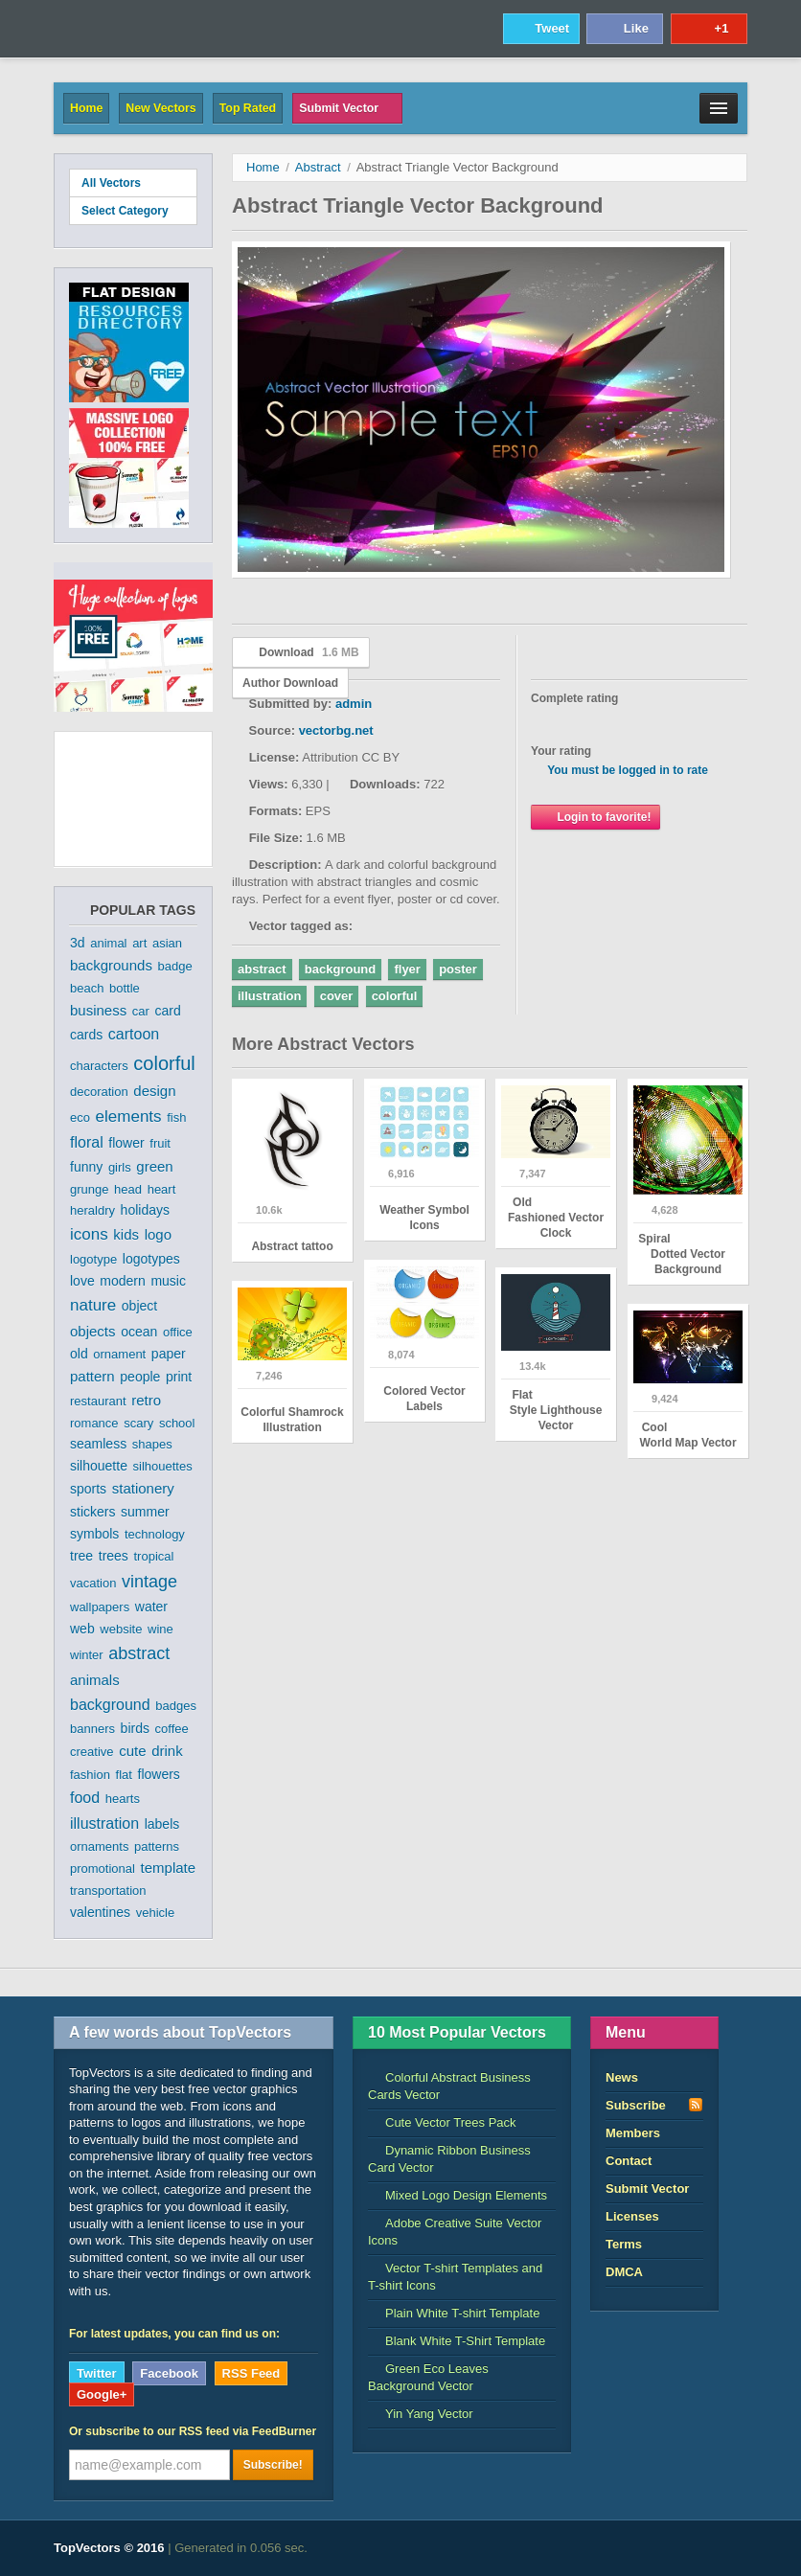 This screenshot has height=2576, width=801. Describe the element at coordinates (449, 2086) in the screenshot. I see `Colorful Abstract Business Cards Vector` at that location.